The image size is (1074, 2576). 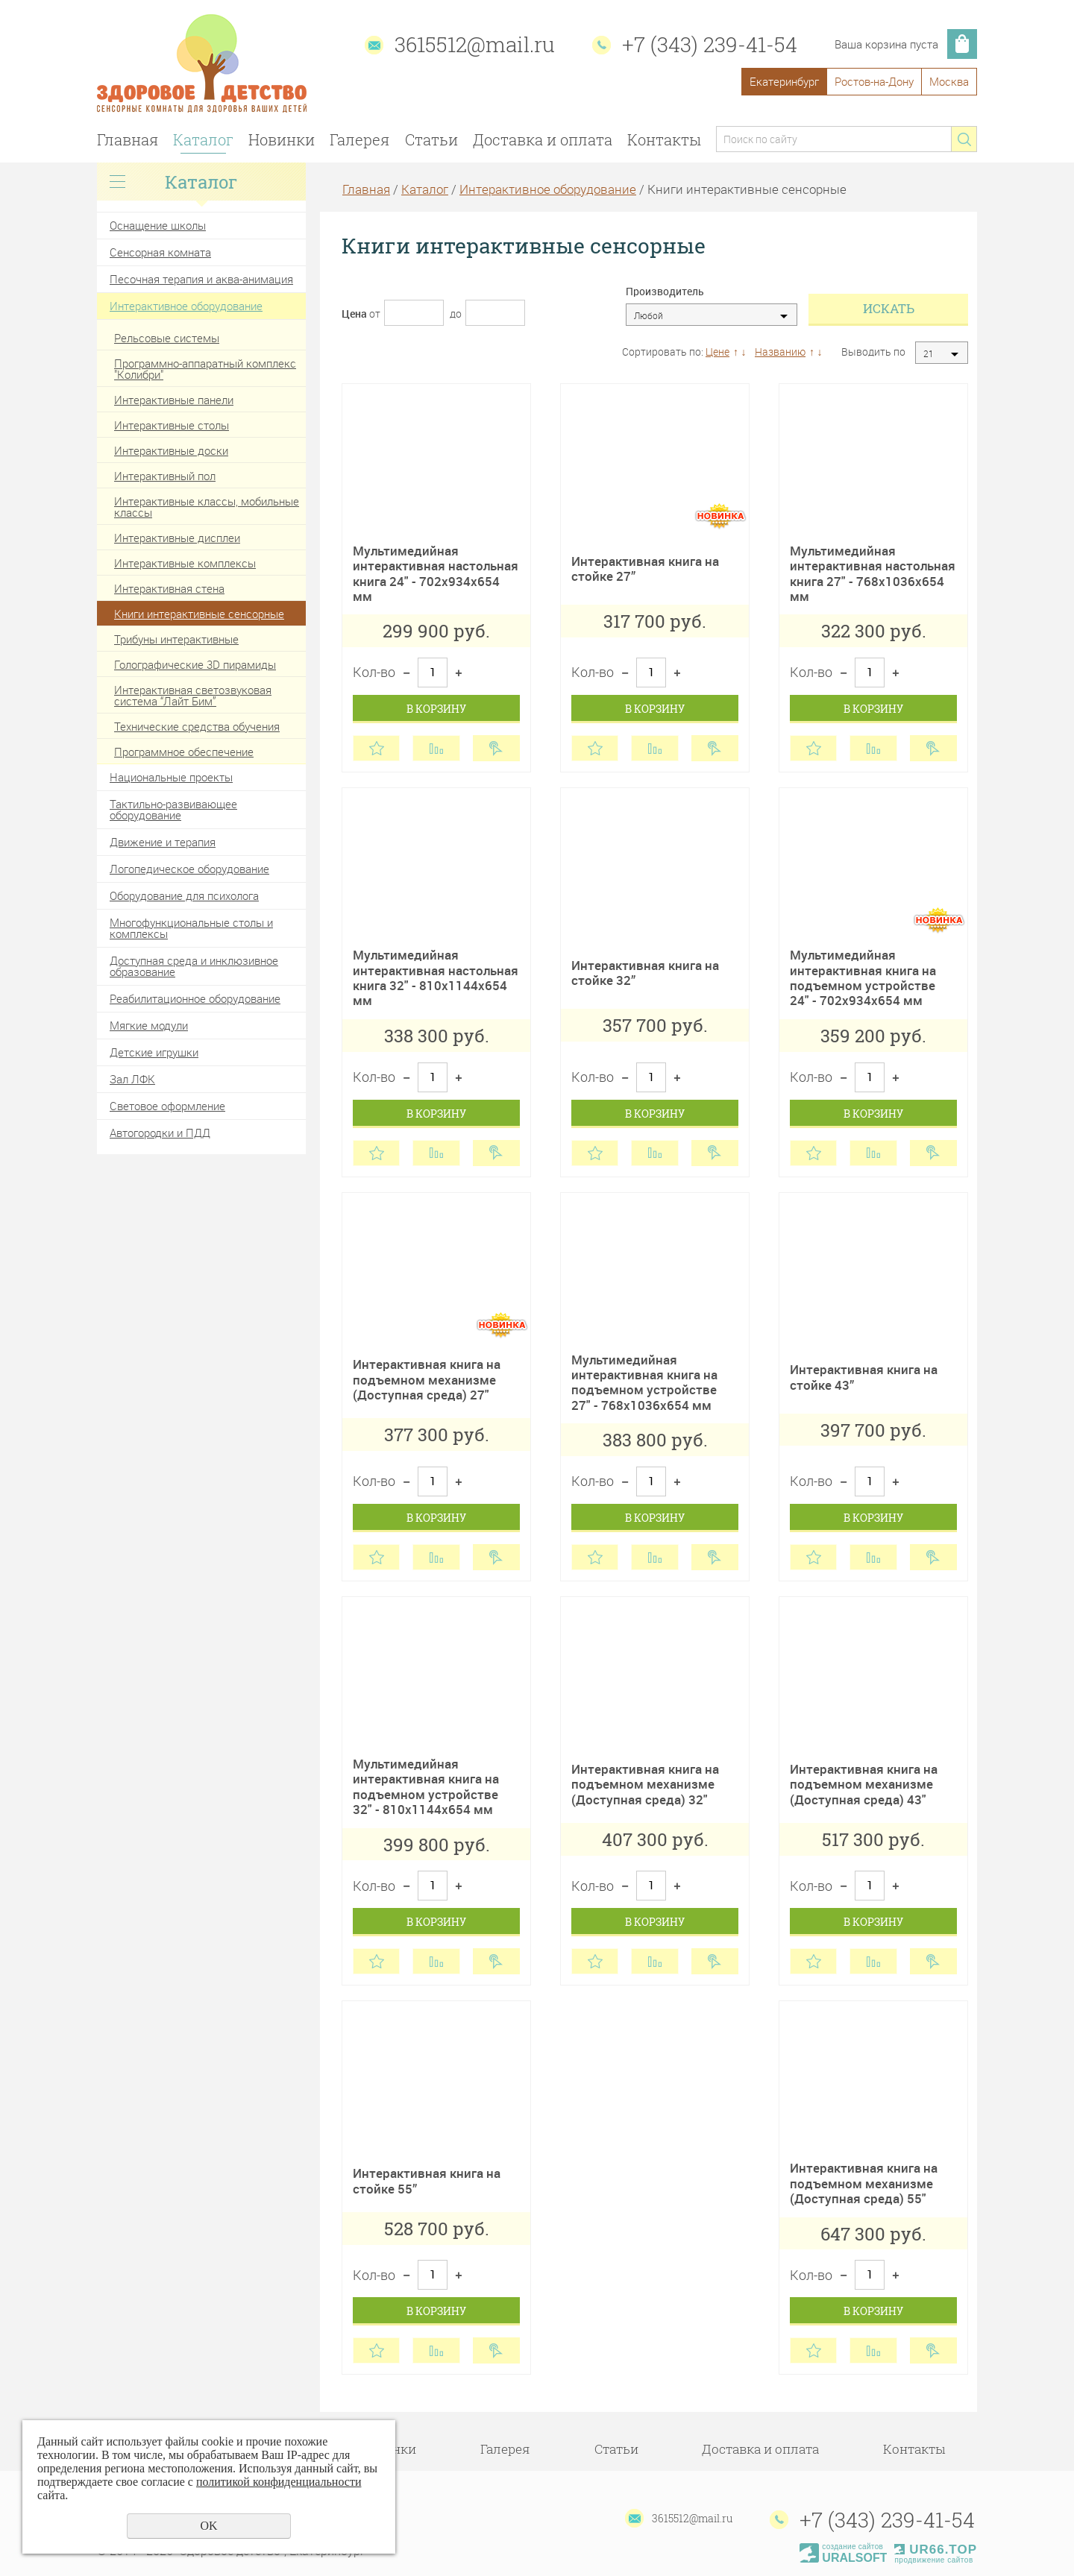 I want to click on Зал ЛФК, so click(x=132, y=1078).